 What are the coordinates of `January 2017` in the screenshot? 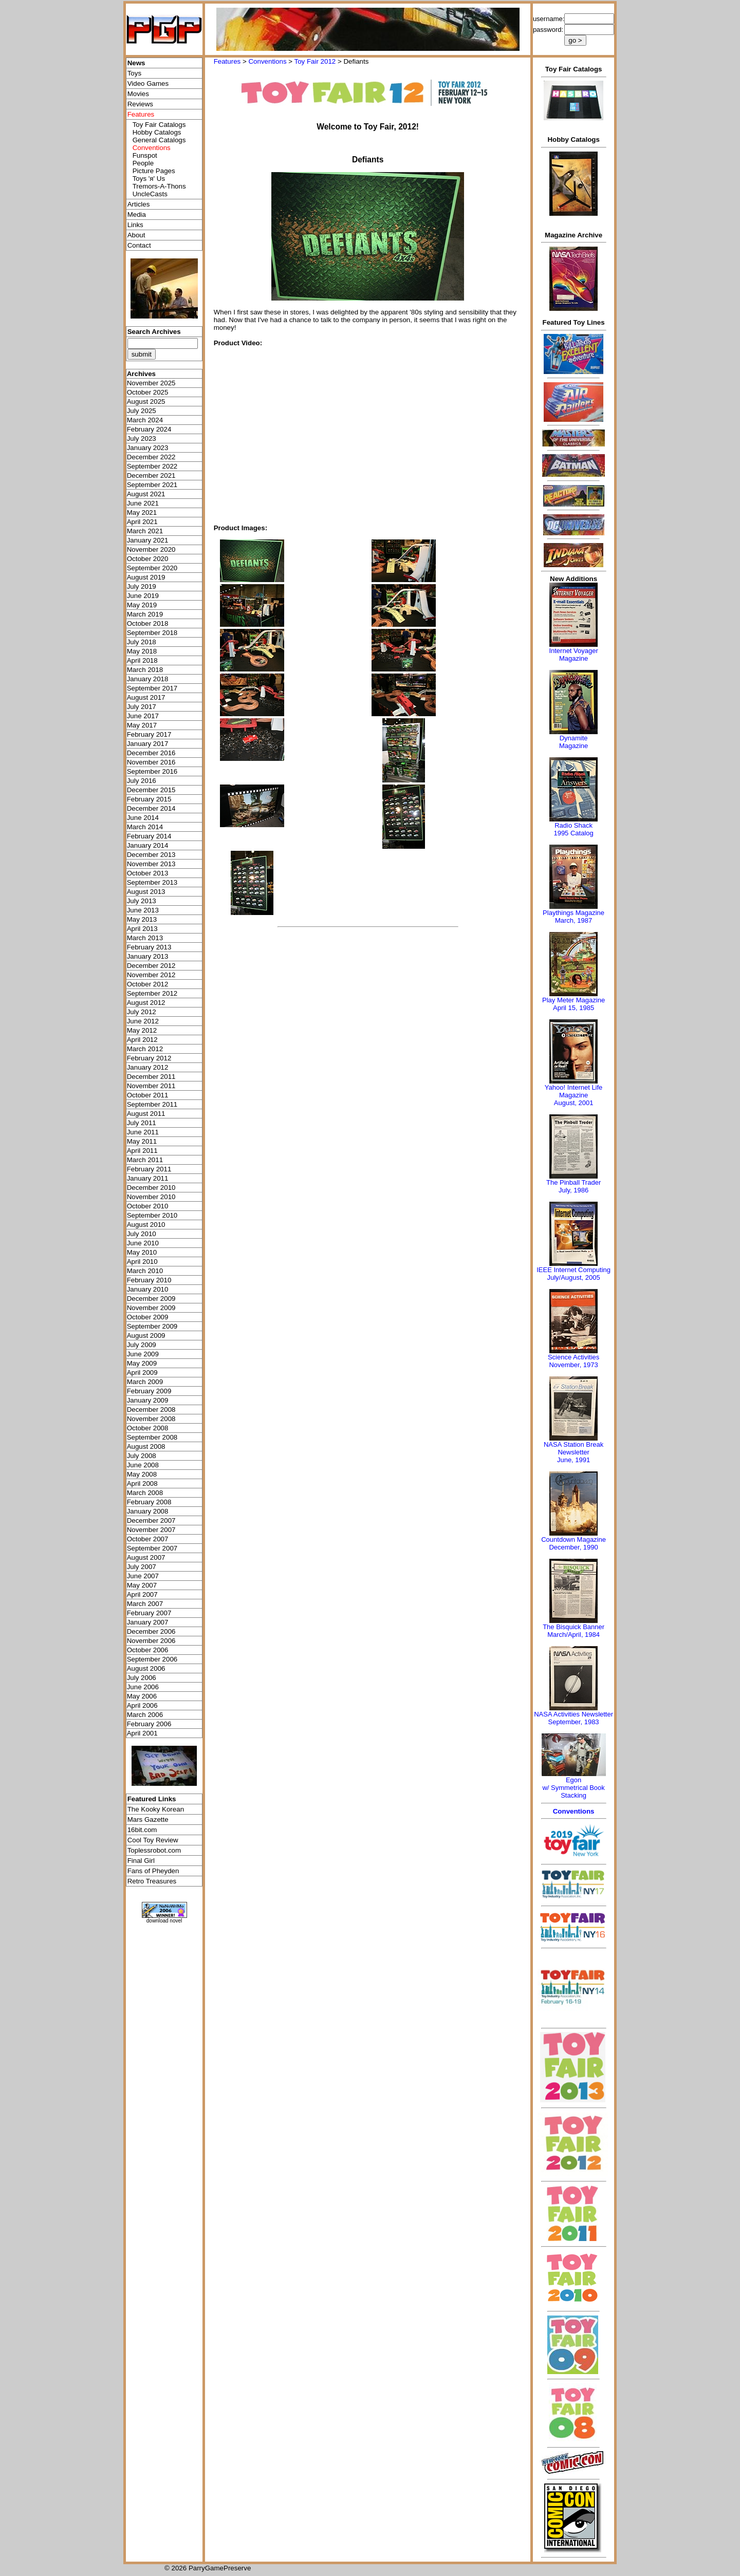 It's located at (148, 744).